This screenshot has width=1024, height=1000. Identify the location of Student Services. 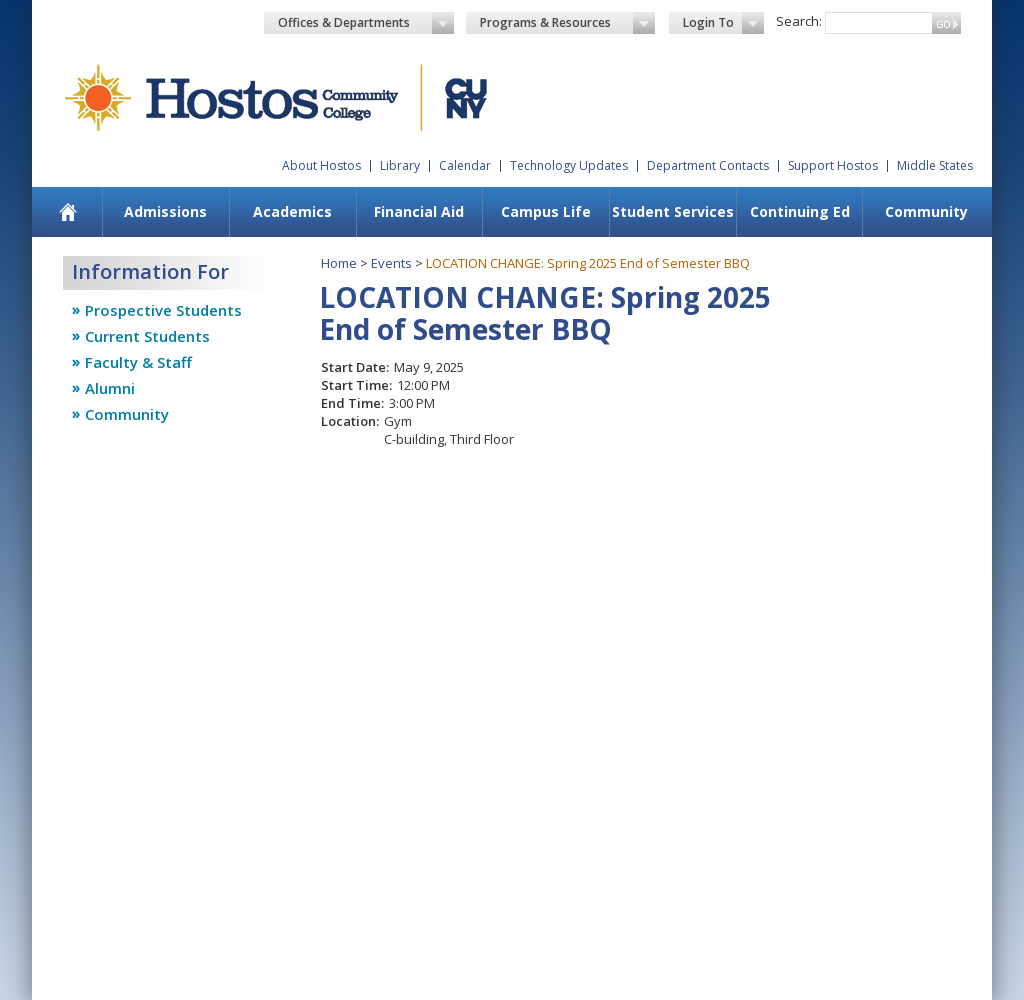
(673, 211).